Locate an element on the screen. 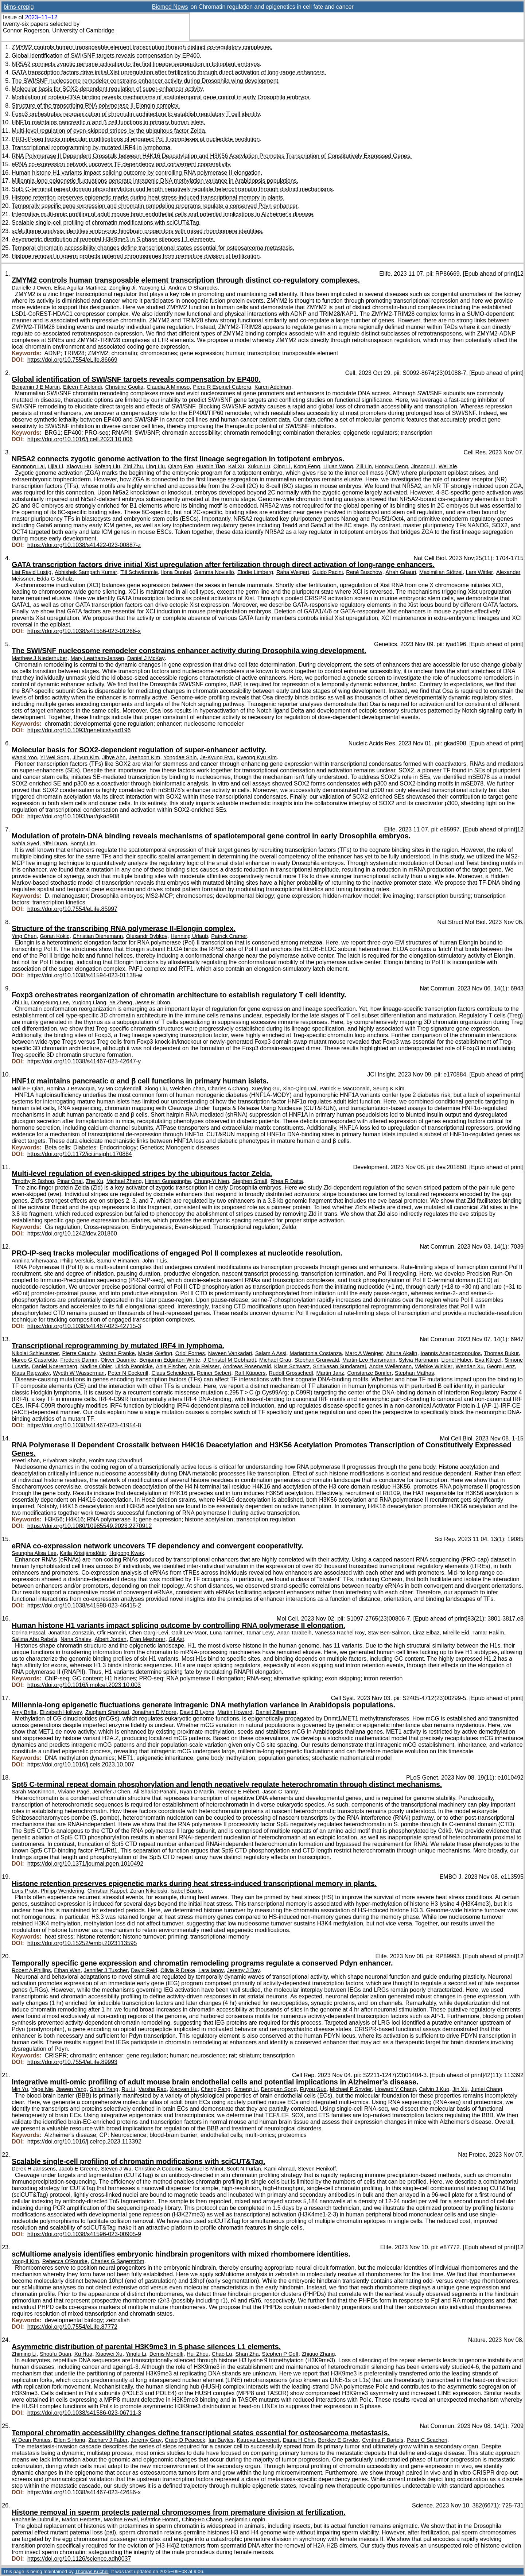 The width and height of the screenshot is (525, 2576). Fangnong Lai is located at coordinates (28, 466).